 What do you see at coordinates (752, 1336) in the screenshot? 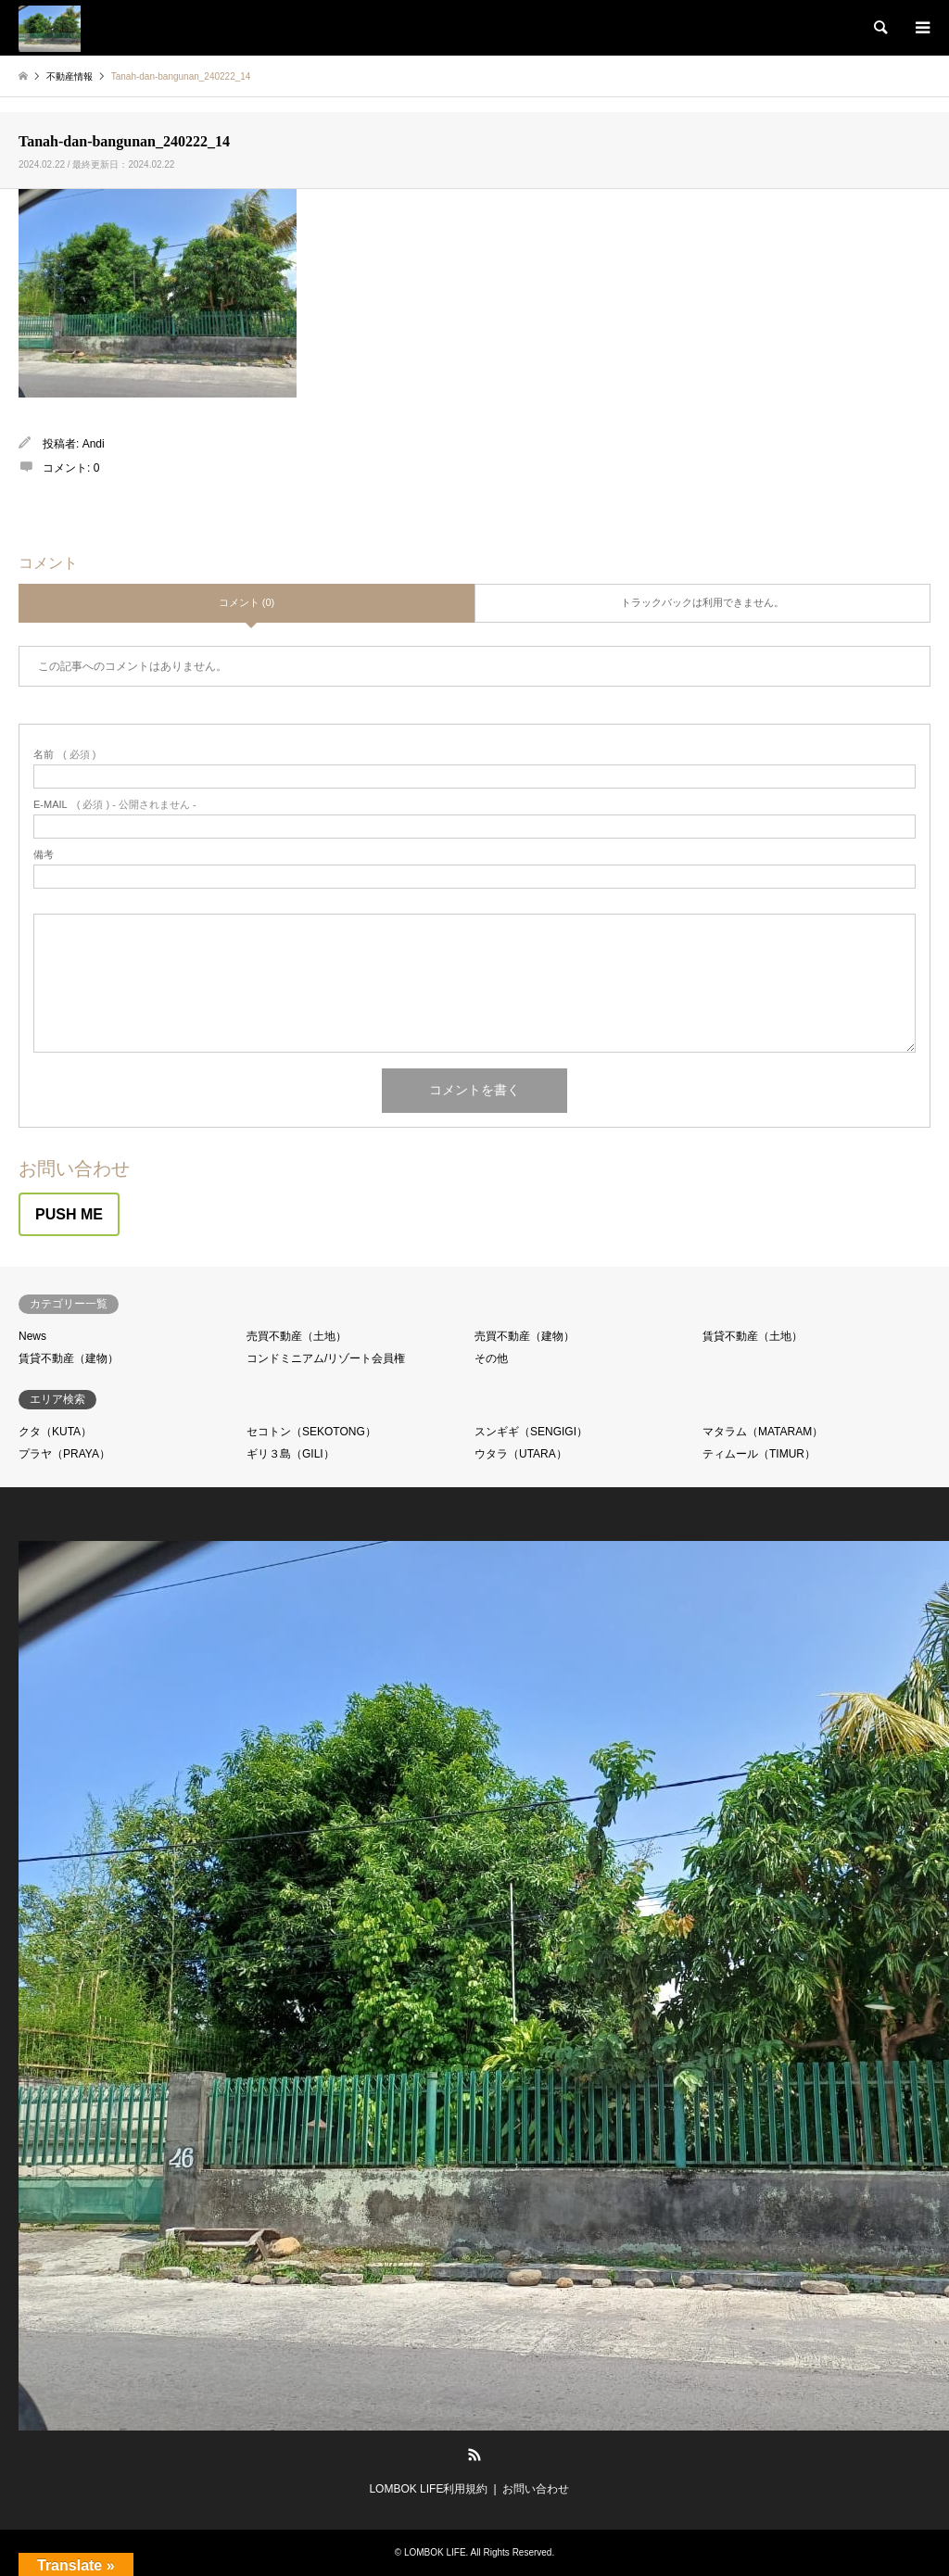
I see `賃貸不動産（土地）` at bounding box center [752, 1336].